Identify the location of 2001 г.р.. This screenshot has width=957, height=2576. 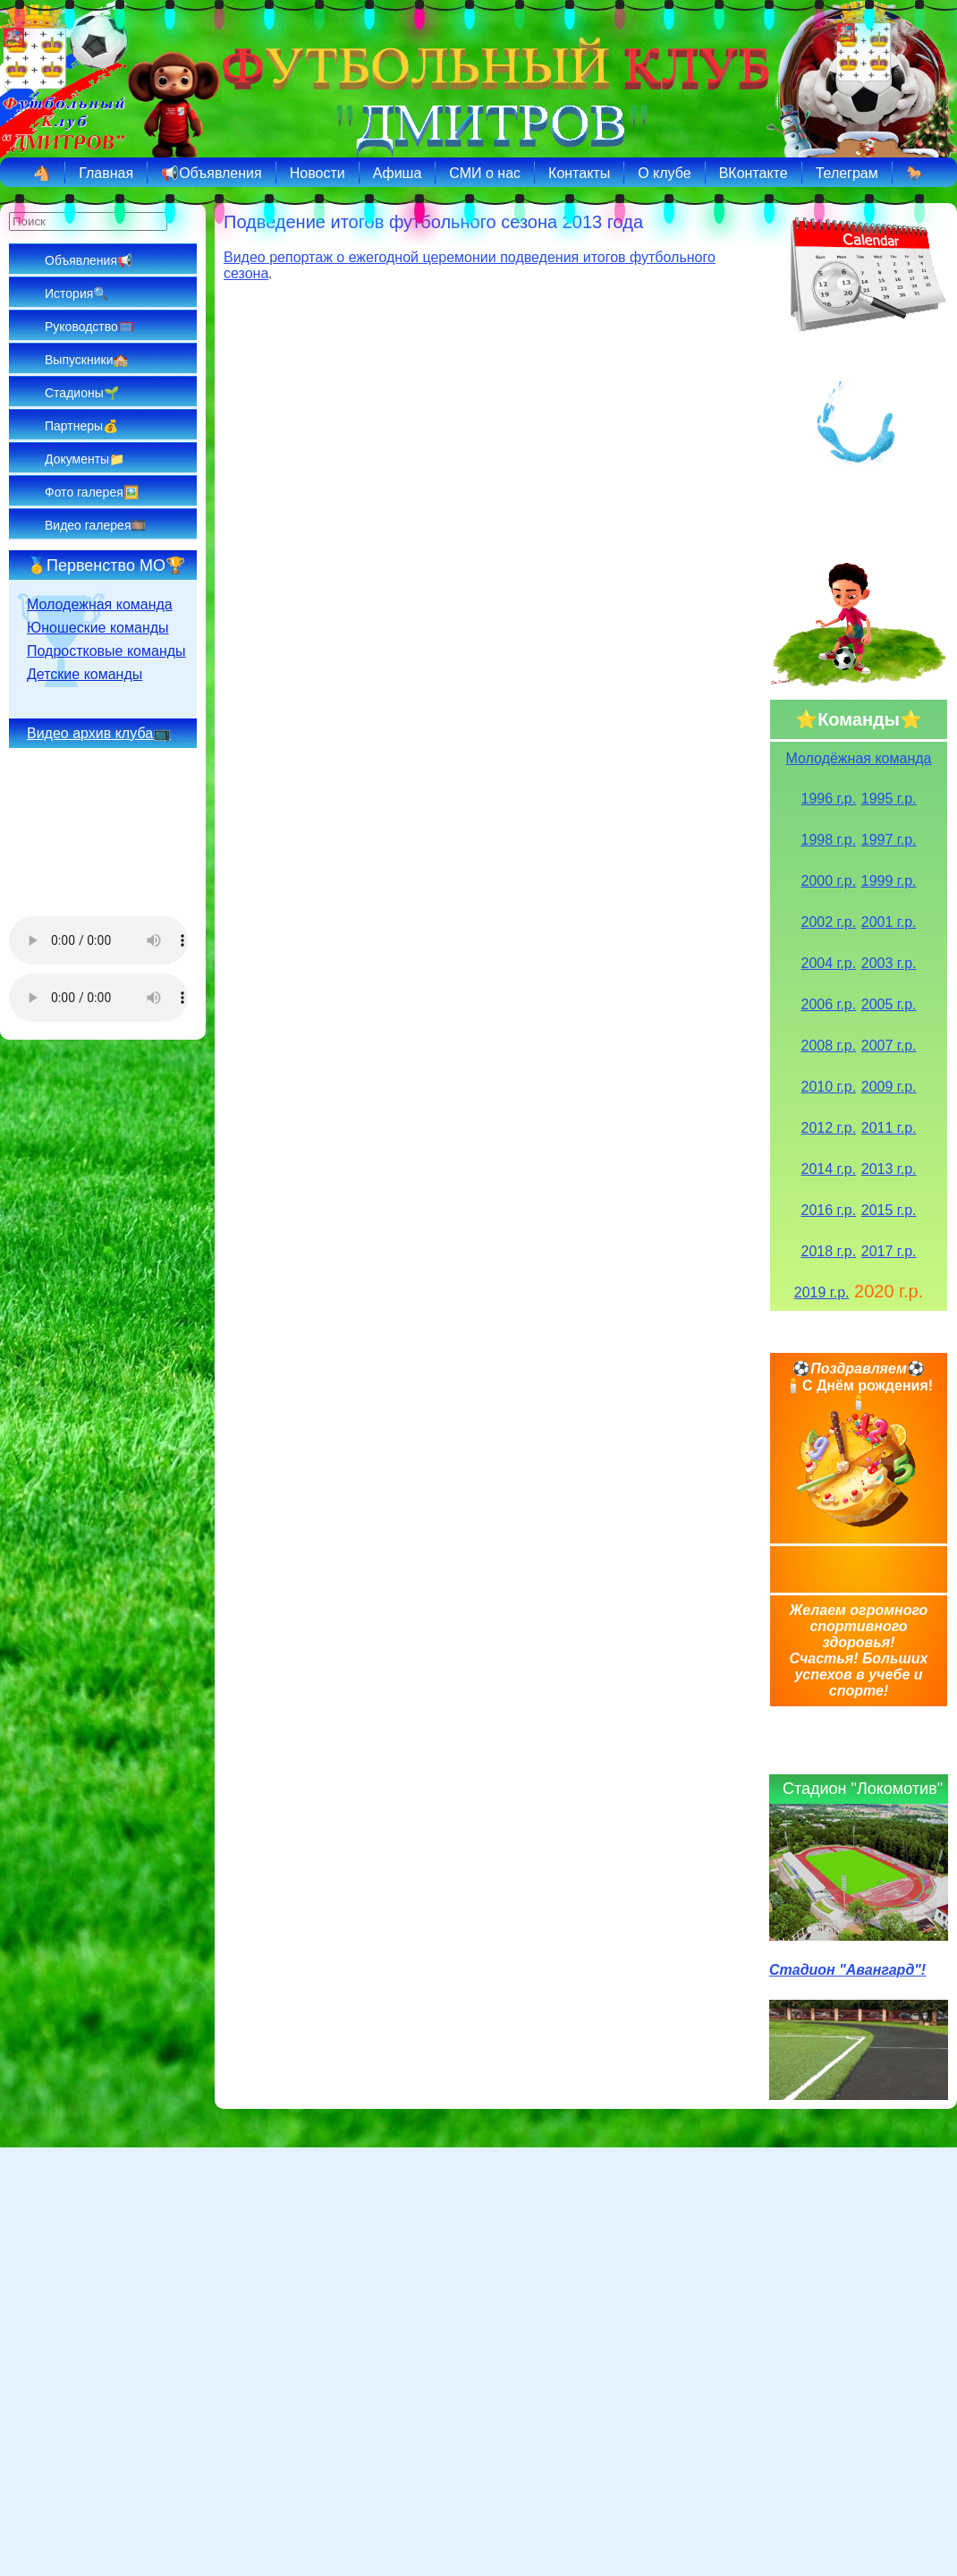
(889, 922).